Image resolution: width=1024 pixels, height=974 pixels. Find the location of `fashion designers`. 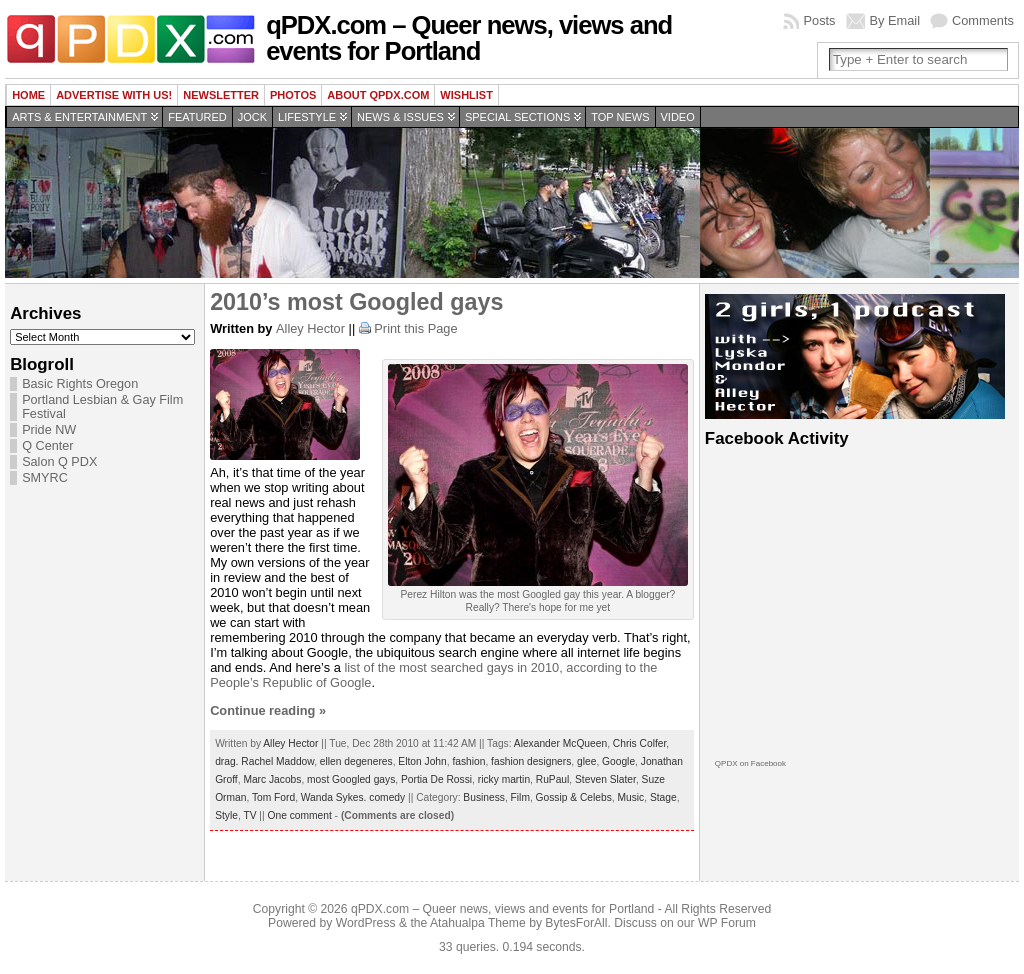

fashion designers is located at coordinates (531, 761).